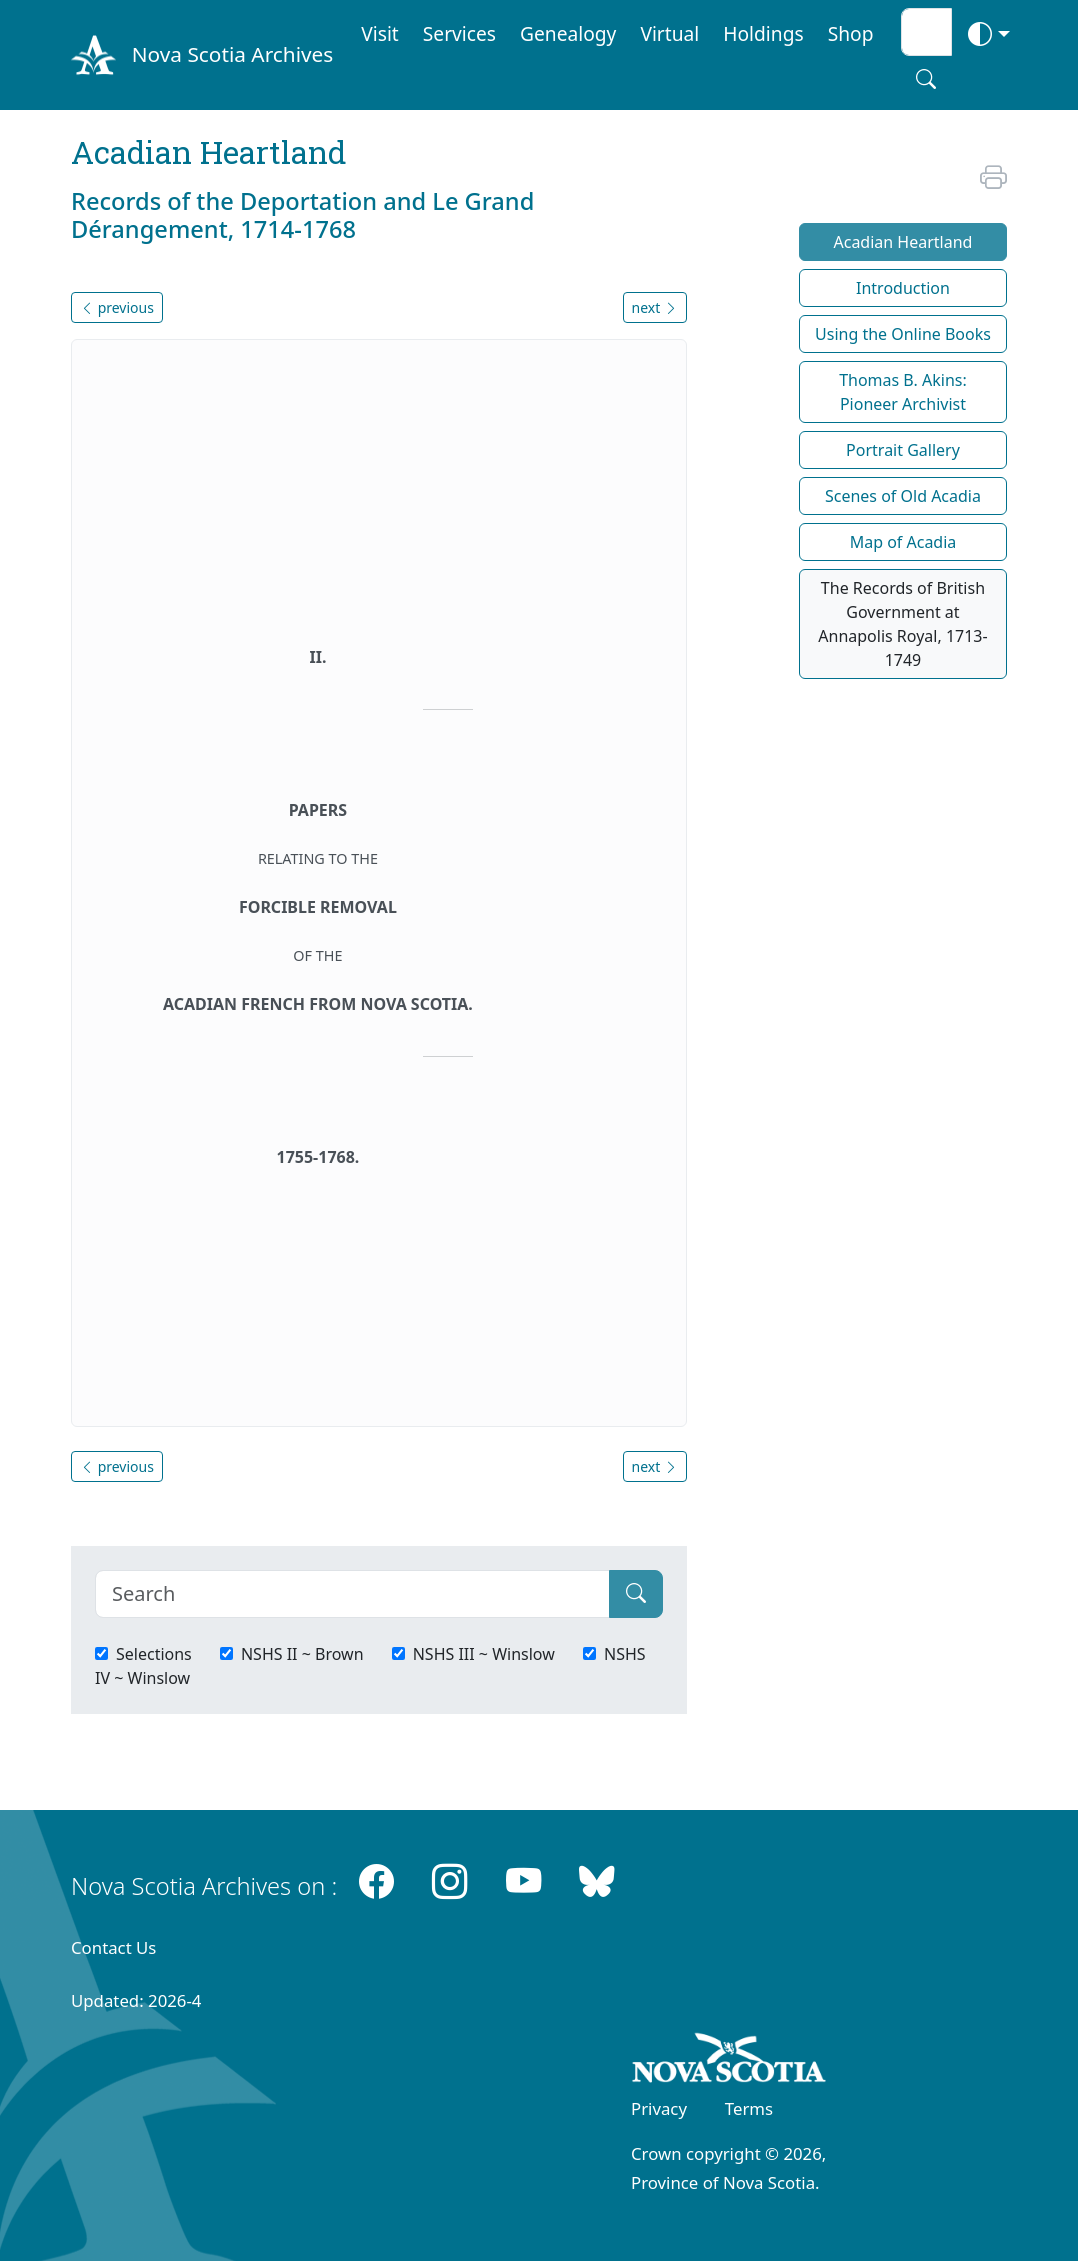 The width and height of the screenshot is (1078, 2261). What do you see at coordinates (659, 2108) in the screenshot?
I see `Privacy` at bounding box center [659, 2108].